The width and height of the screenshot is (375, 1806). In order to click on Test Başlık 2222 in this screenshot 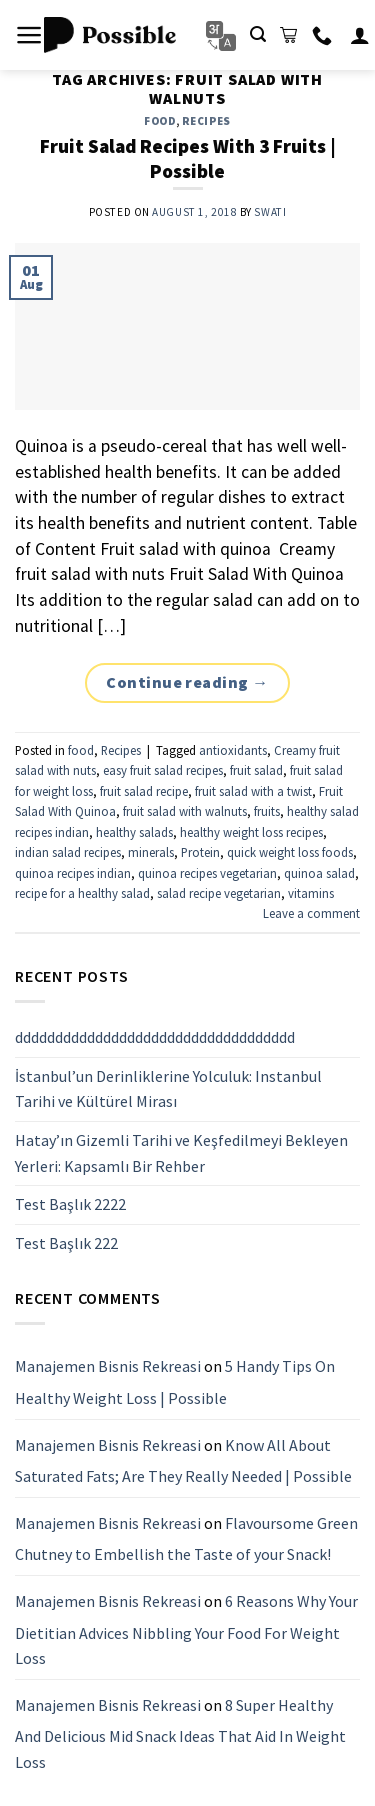, I will do `click(70, 1204)`.